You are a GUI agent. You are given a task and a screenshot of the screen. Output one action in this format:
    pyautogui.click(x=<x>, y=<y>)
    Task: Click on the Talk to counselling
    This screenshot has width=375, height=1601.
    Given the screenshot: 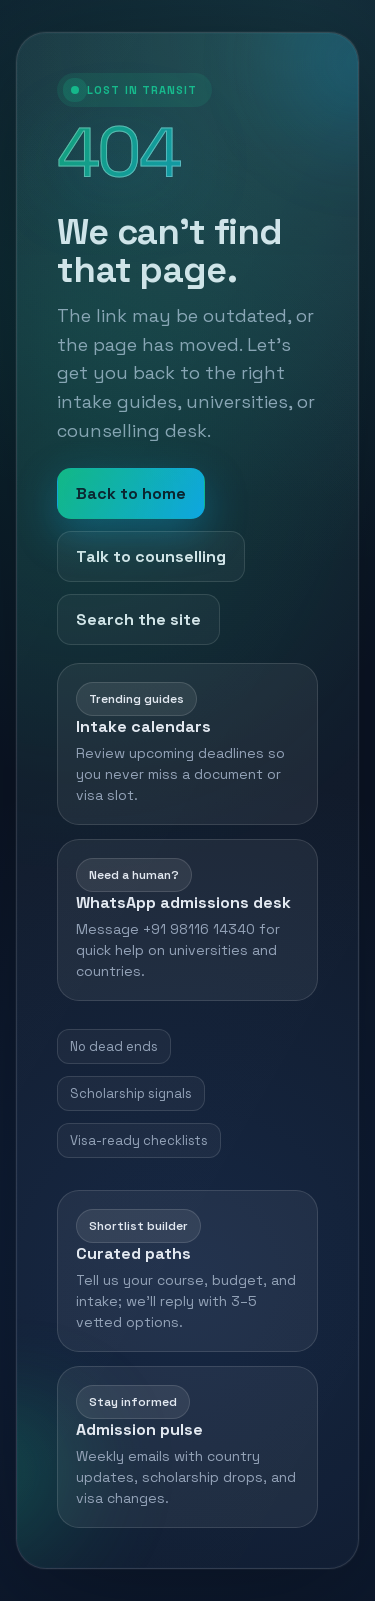 What is the action you would take?
    pyautogui.click(x=151, y=556)
    